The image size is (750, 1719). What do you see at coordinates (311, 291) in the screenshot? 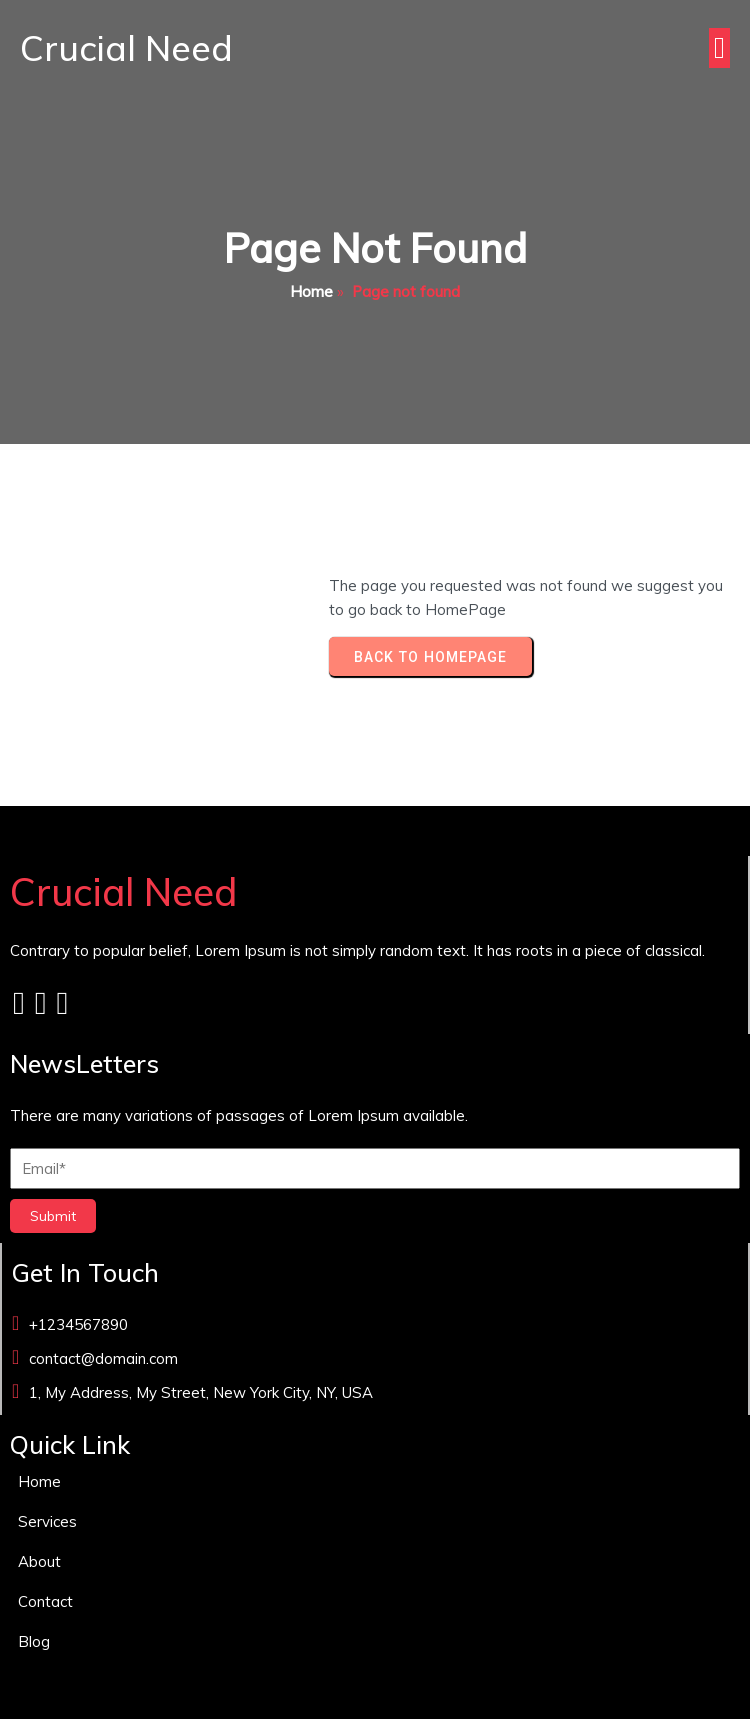
I see `Home` at bounding box center [311, 291].